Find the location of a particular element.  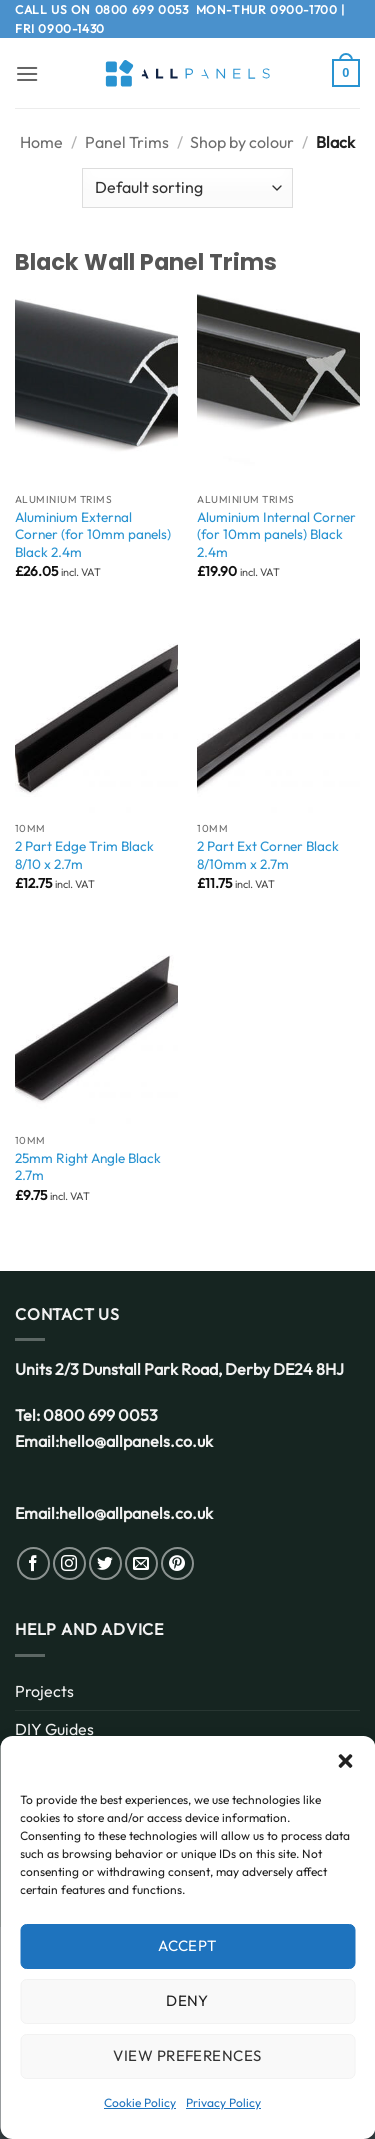

View preferences is located at coordinates (187, 2055).